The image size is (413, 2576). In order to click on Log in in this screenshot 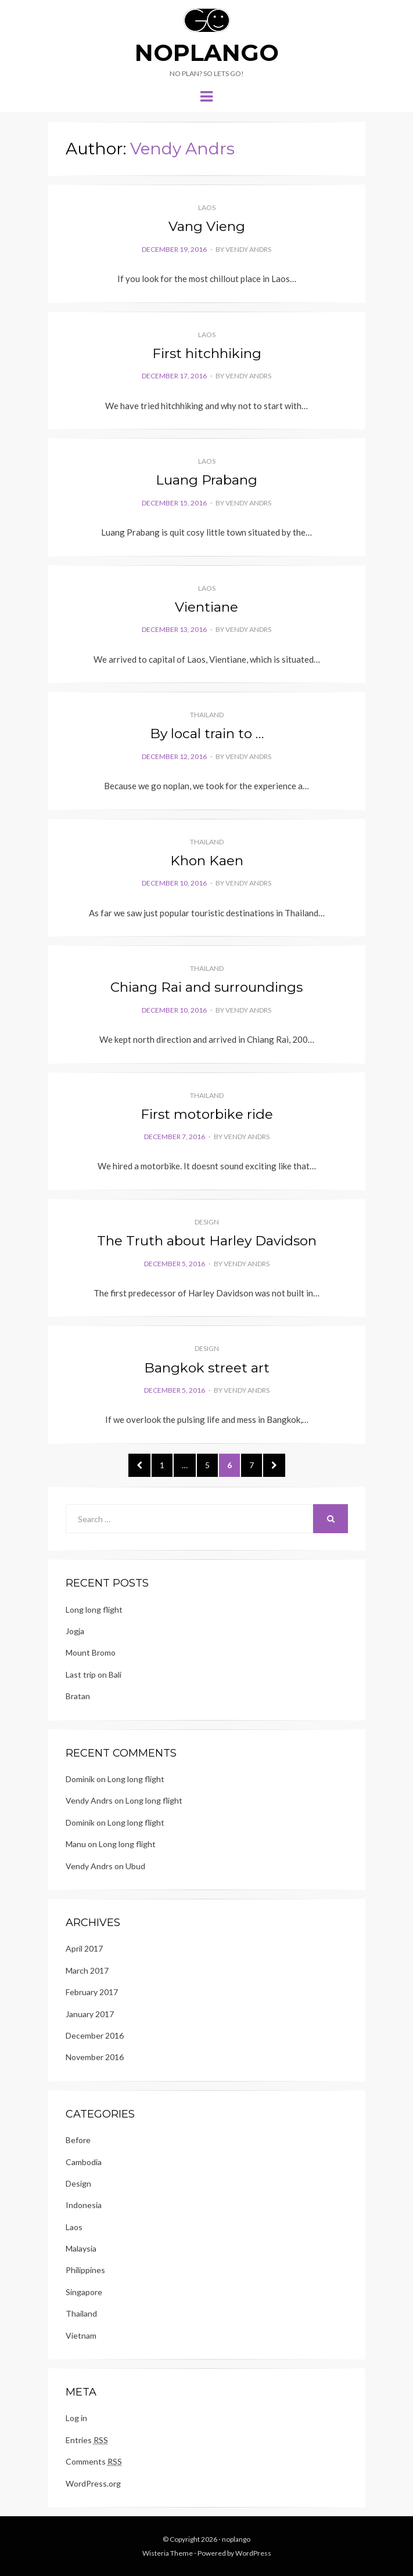, I will do `click(76, 2418)`.